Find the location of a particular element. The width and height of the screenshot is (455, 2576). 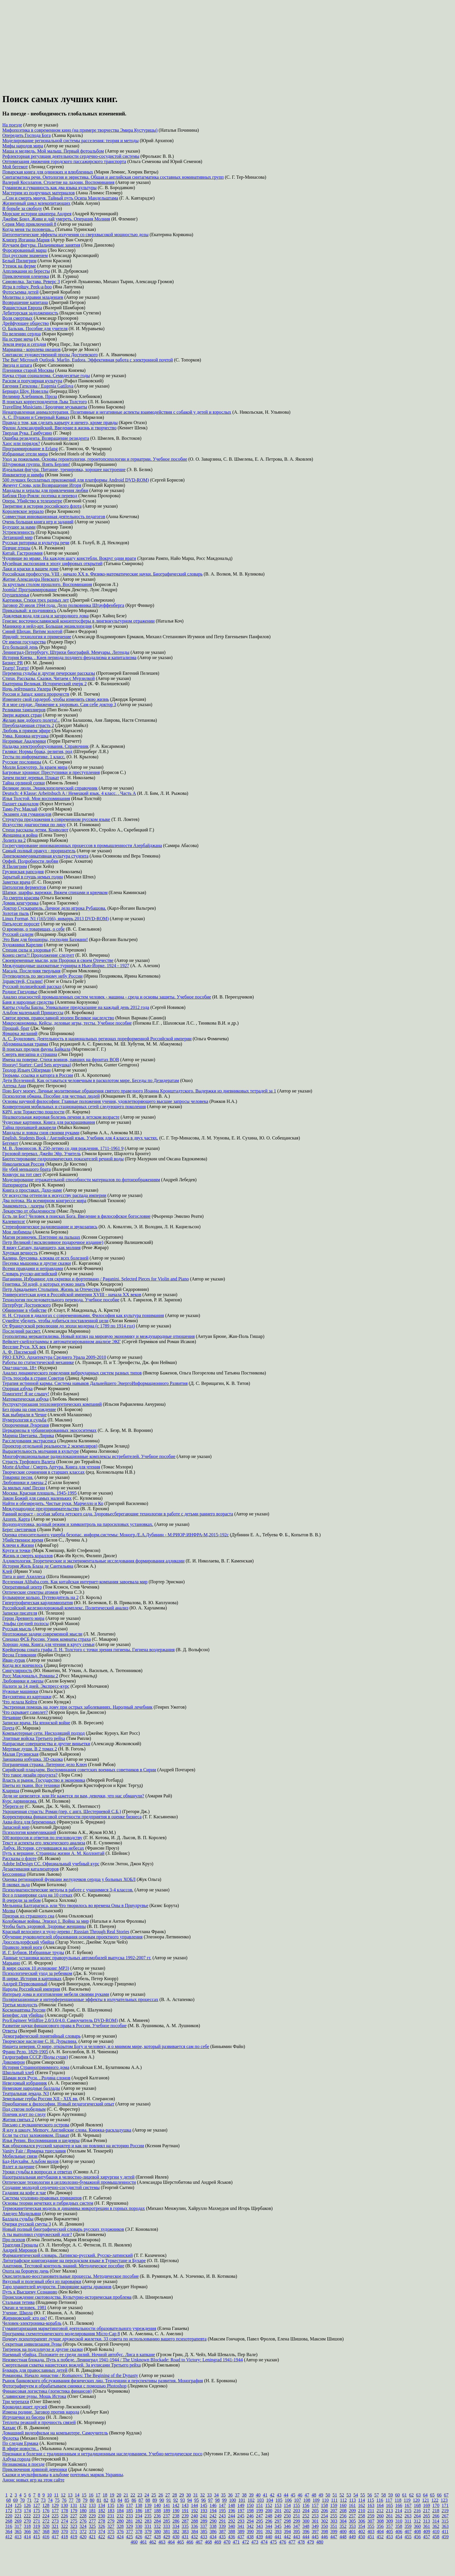

Клей is located at coordinates (7, 1571).